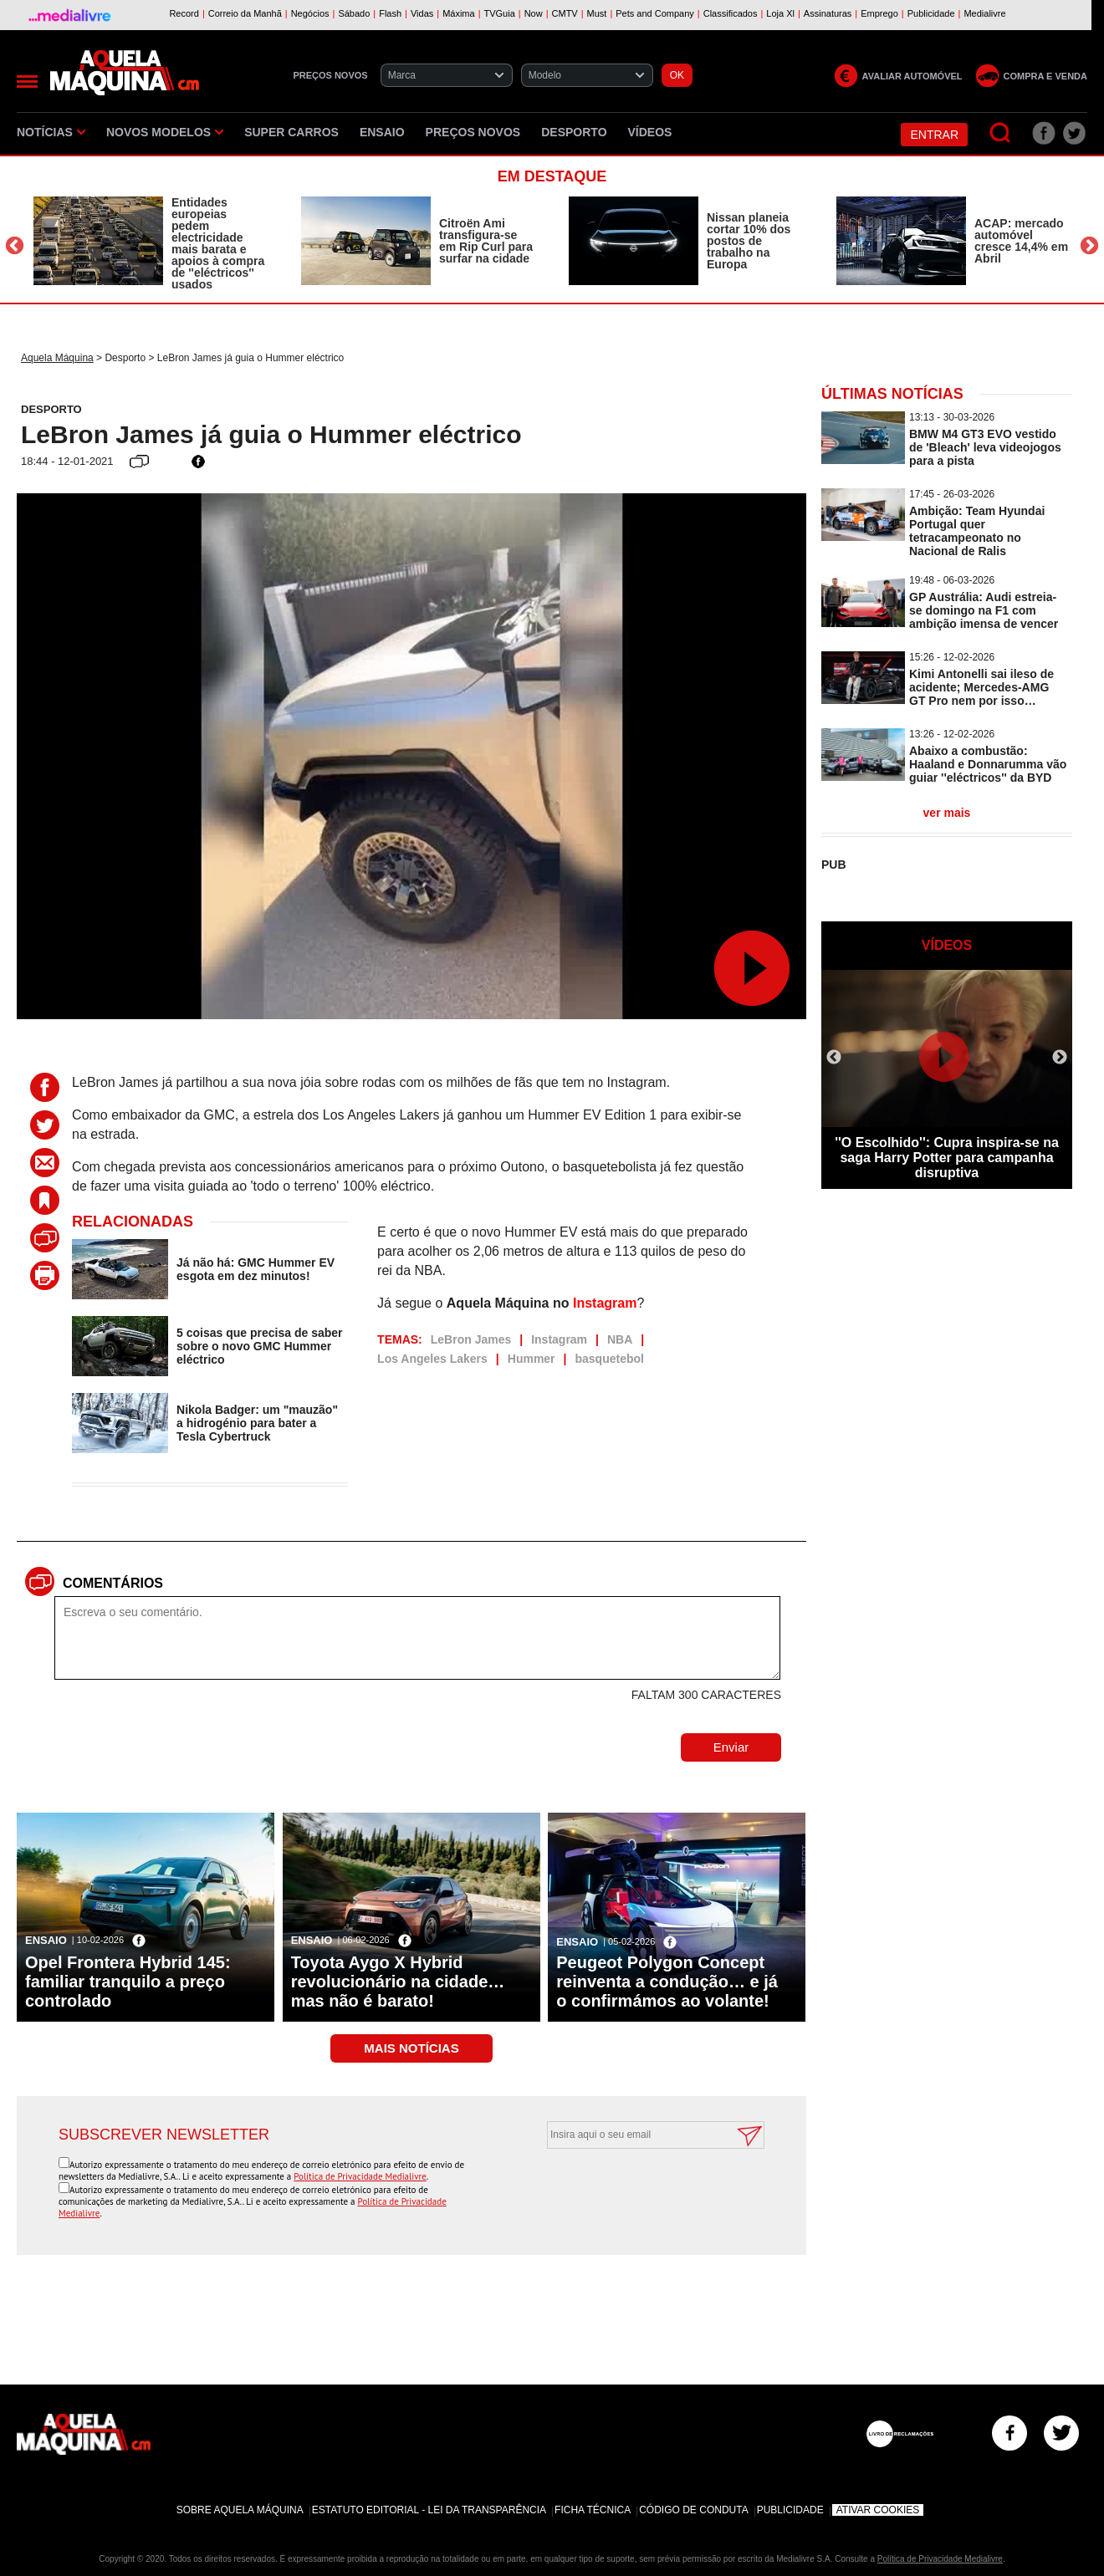 Image resolution: width=1104 pixels, height=2576 pixels. I want to click on [Pesquisar], so click(1001, 133).